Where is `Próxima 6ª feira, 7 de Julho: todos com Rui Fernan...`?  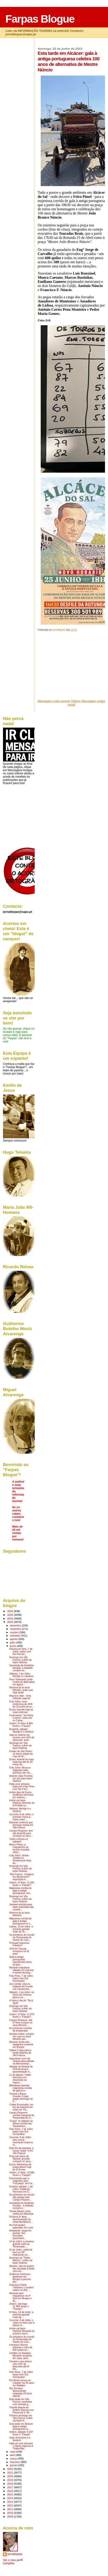 Próxima 6ª feira, 7 de Julho: todos com Rui Fernan... is located at coordinates (20, 1651).